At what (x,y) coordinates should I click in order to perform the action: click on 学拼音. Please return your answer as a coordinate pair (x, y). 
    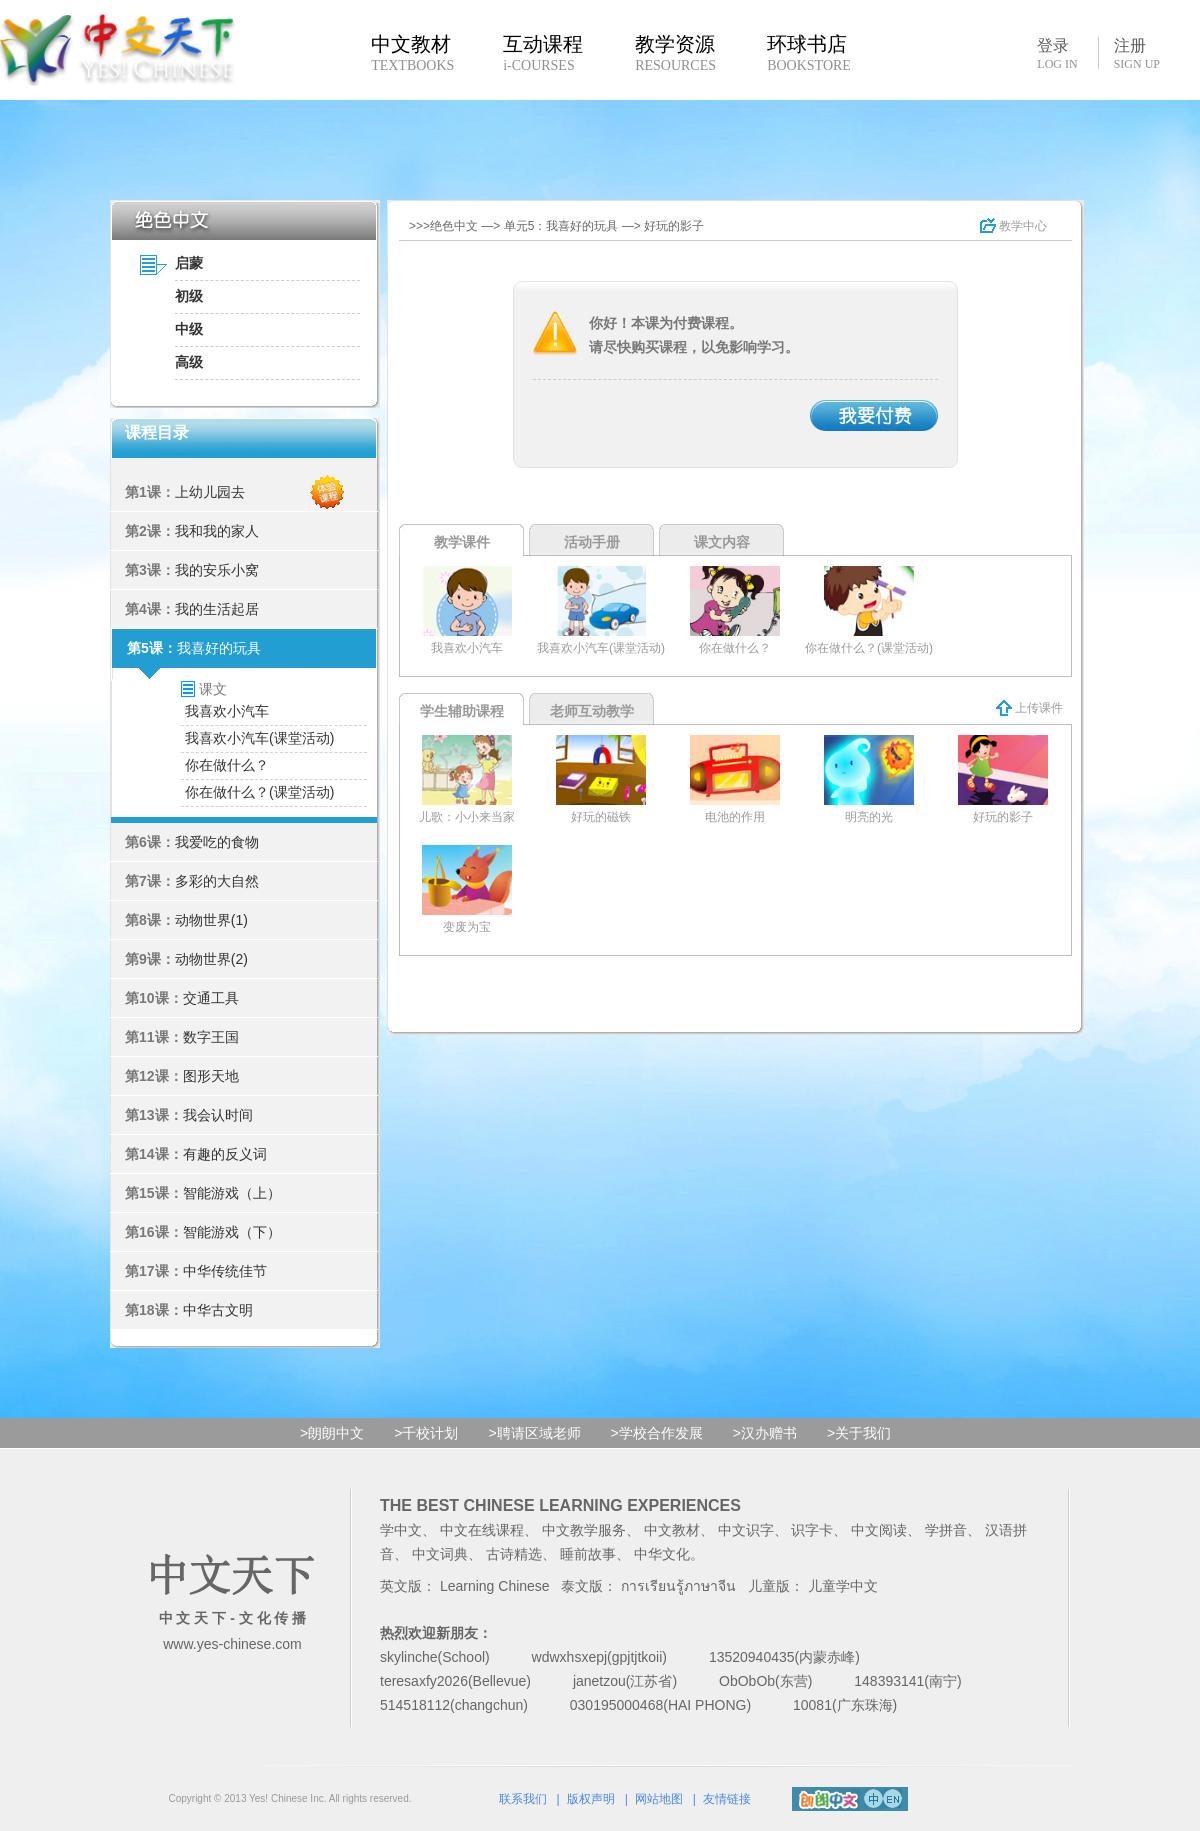
    Looking at the image, I should click on (946, 1530).